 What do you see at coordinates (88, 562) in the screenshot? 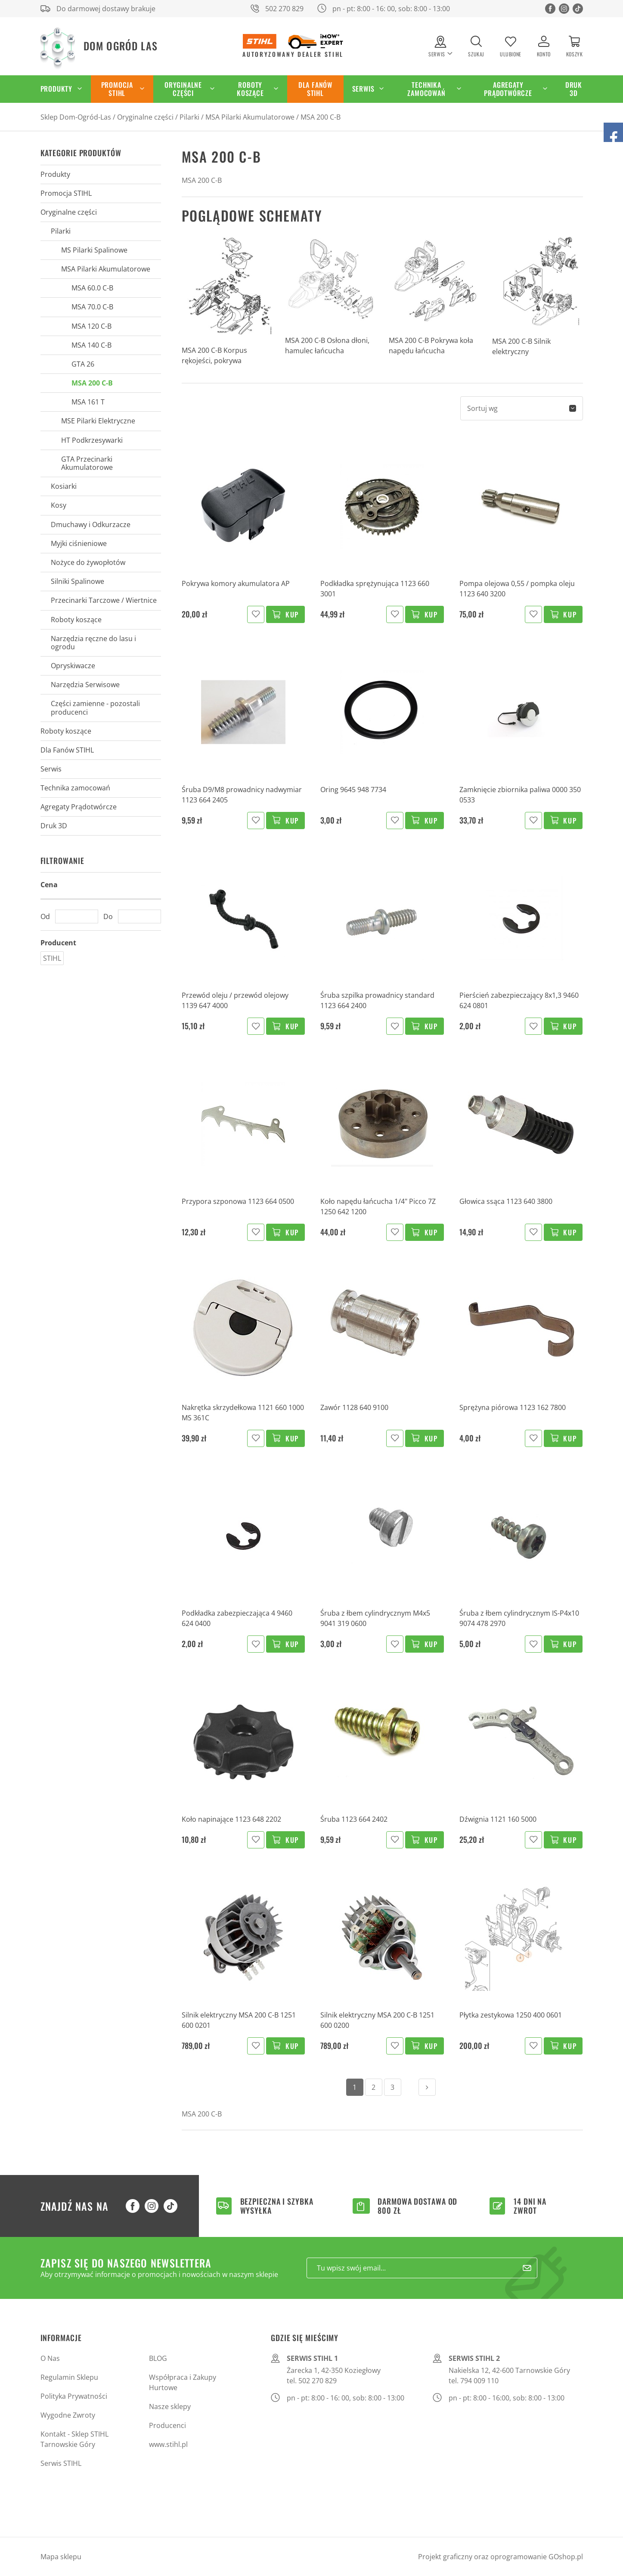
I see `Nożyce do żywopłotów` at bounding box center [88, 562].